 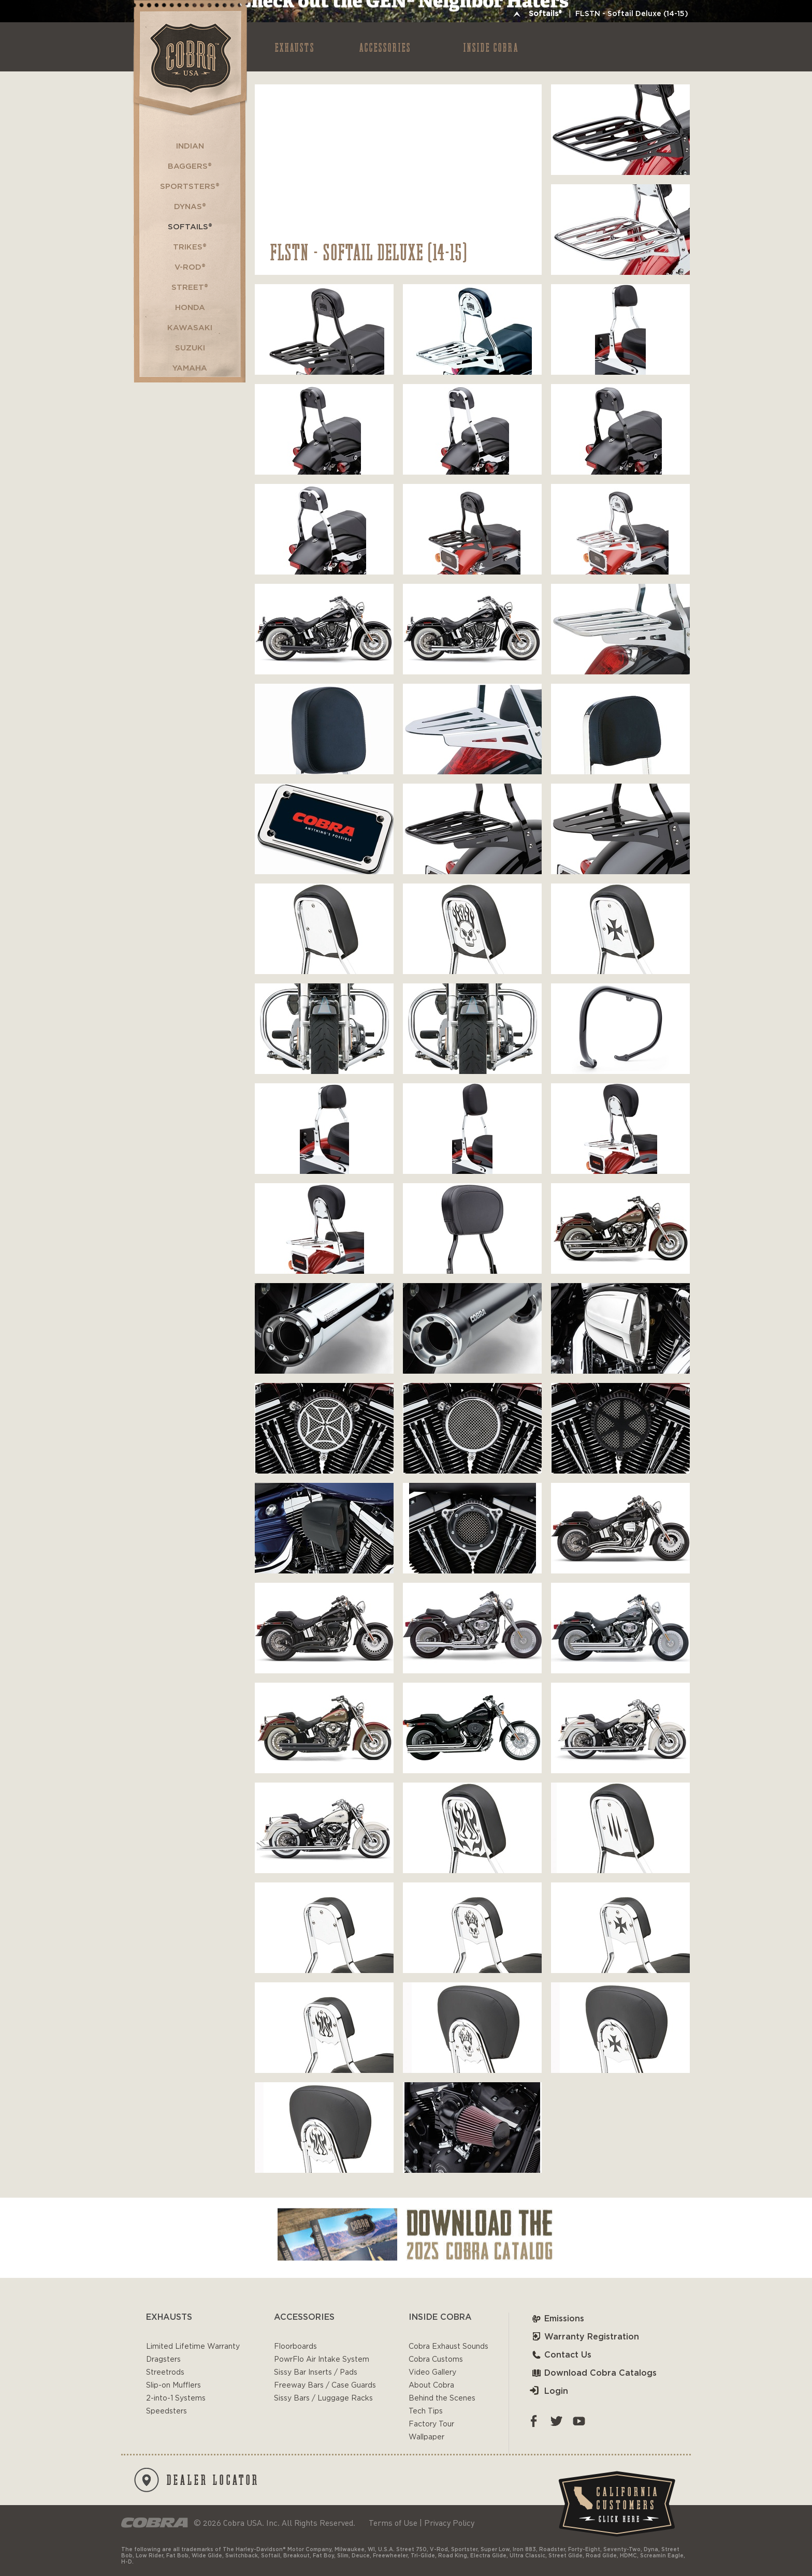 I want to click on Video Gallery, so click(x=432, y=2372).